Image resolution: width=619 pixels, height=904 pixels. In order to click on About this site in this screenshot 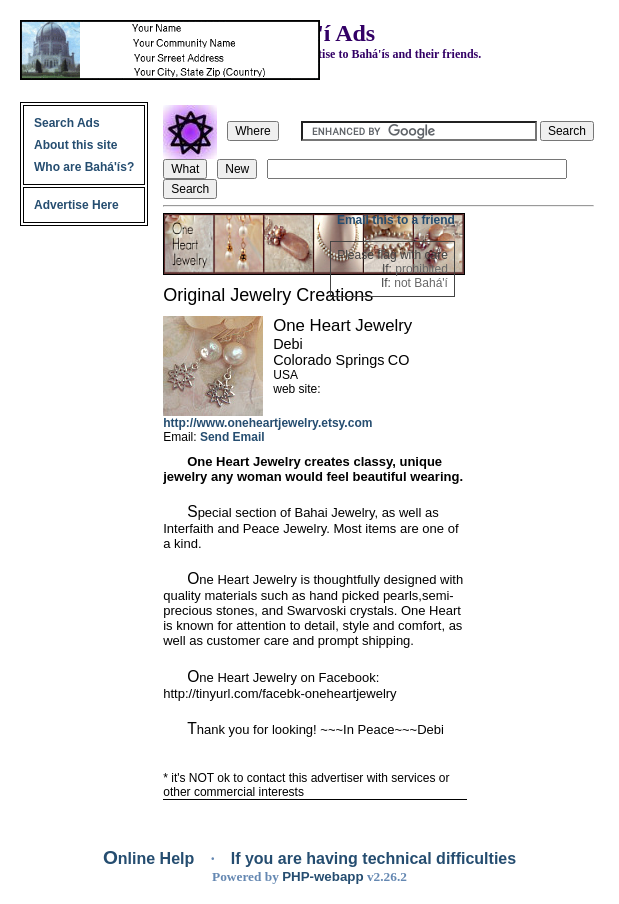, I will do `click(75, 145)`.